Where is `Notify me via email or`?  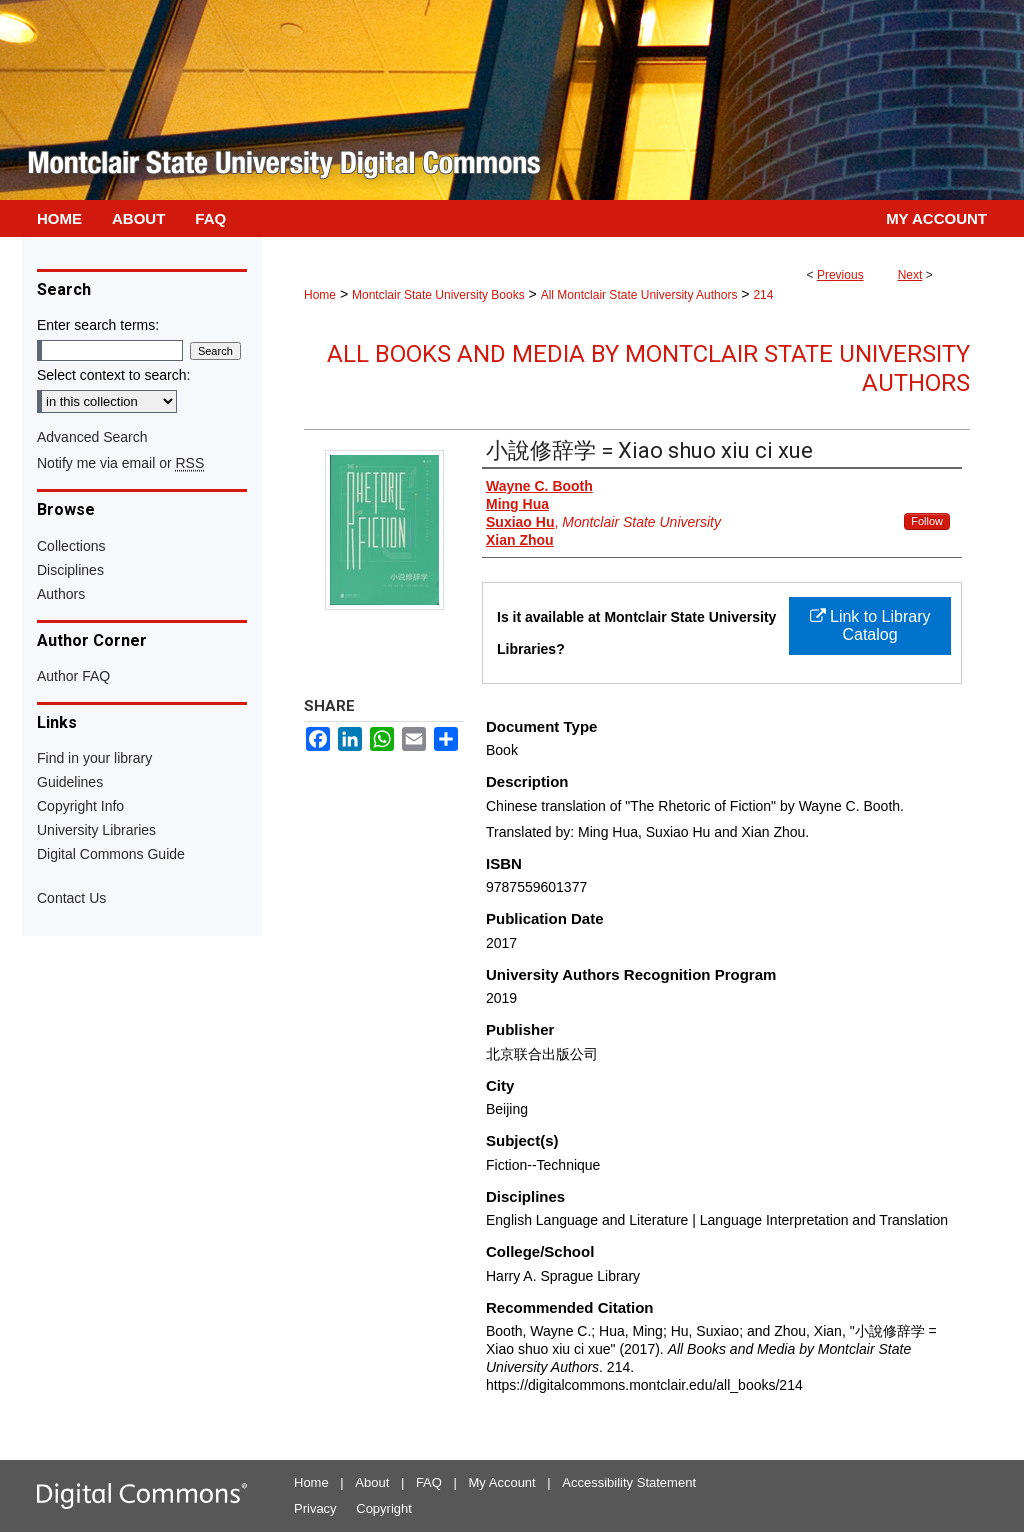 Notify me via email or is located at coordinates (120, 463).